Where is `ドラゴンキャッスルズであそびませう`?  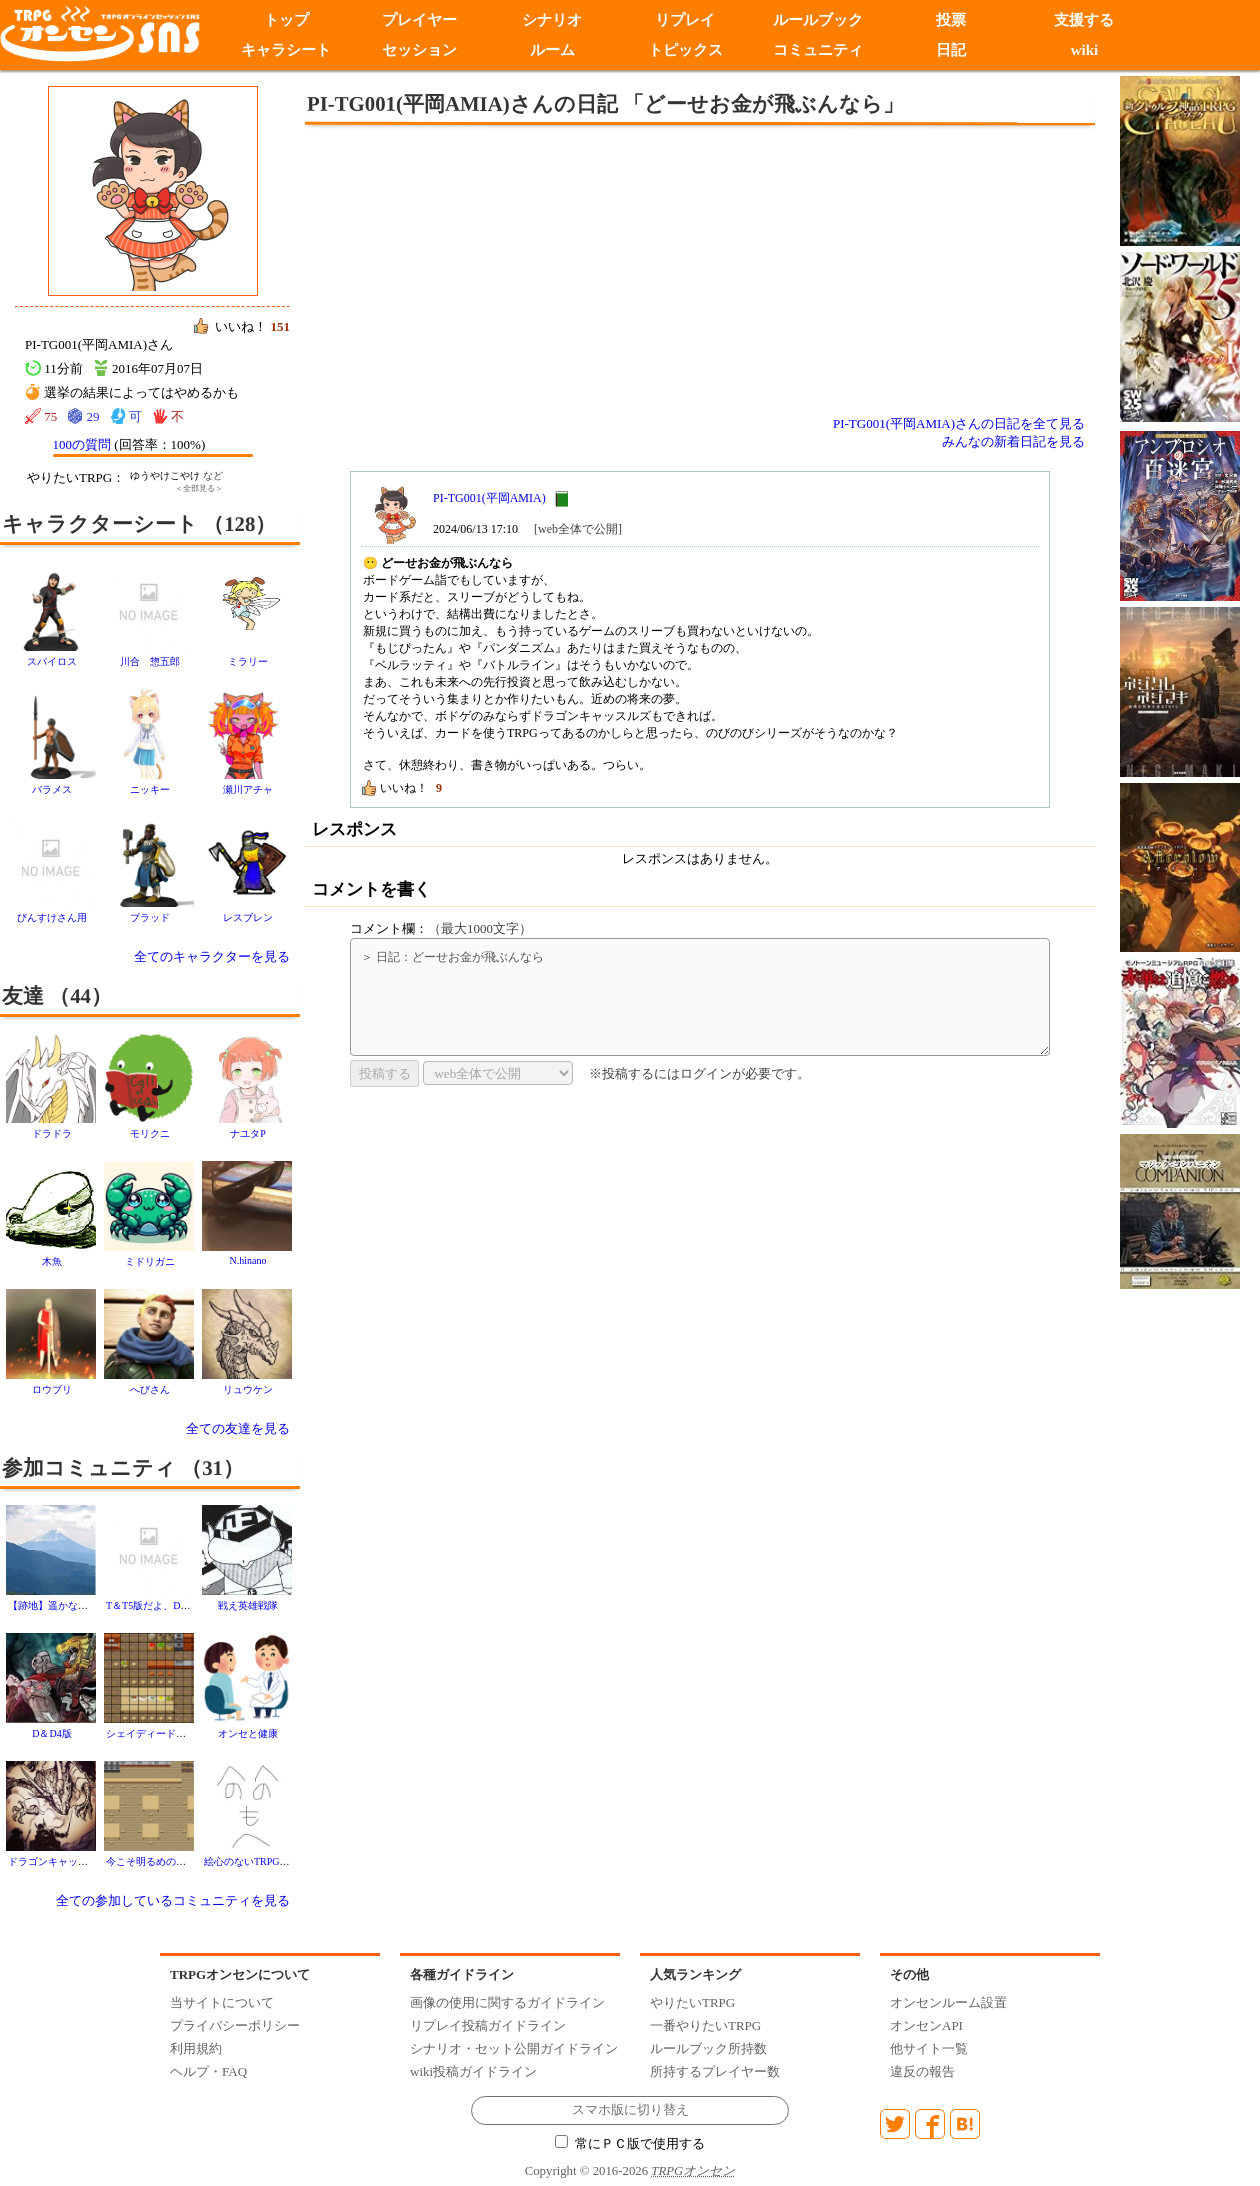
ドラゴンキャッスルズであそびませう is located at coordinates (93, 1861).